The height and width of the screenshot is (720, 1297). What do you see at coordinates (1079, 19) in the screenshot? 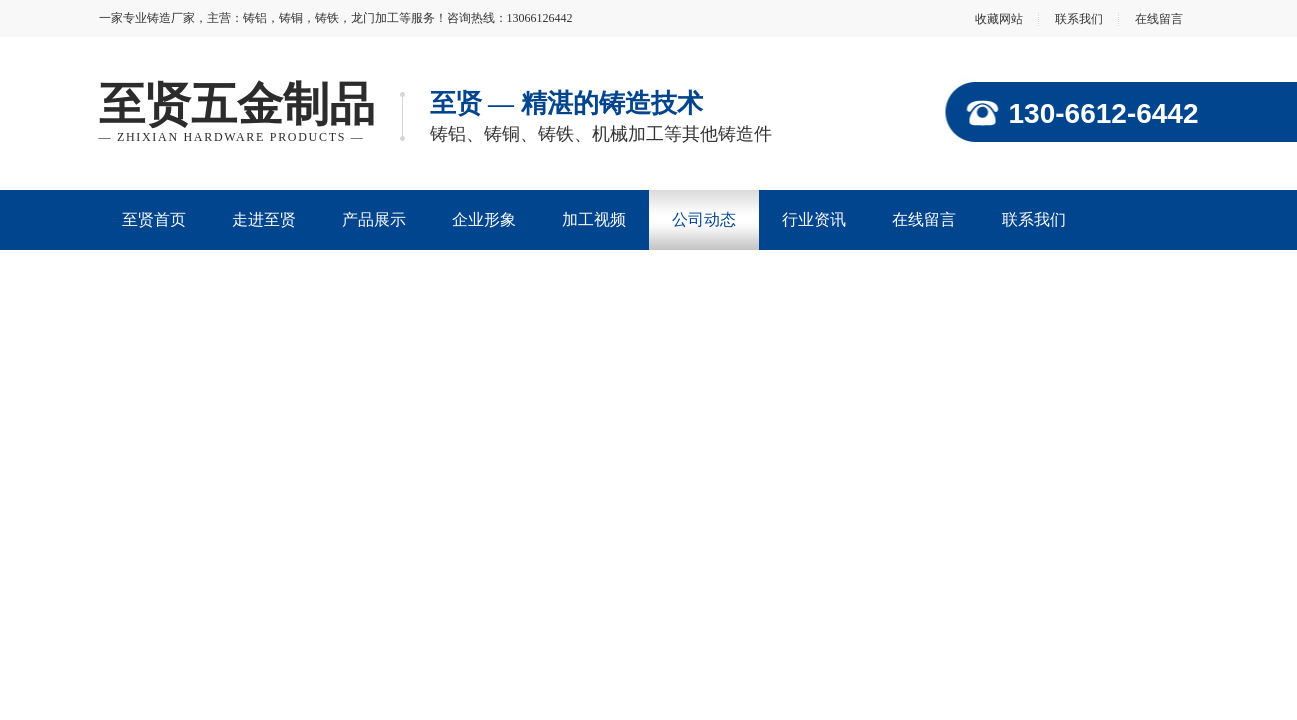
I see `联系我们` at bounding box center [1079, 19].